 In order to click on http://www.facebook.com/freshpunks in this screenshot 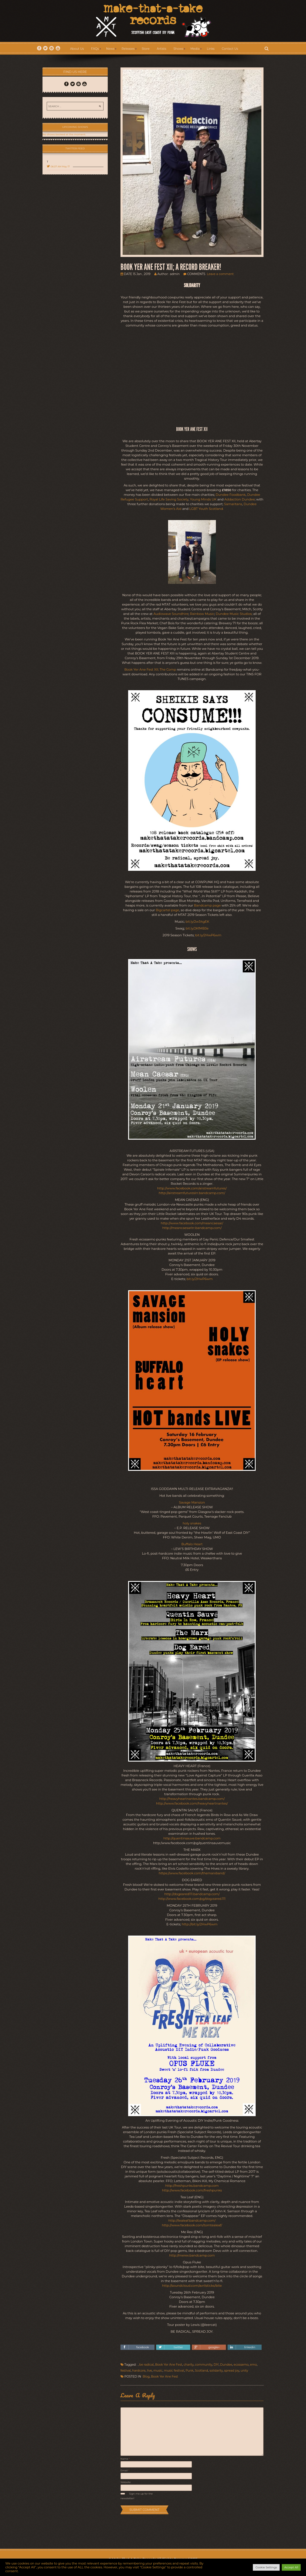, I will do `click(192, 2190)`.